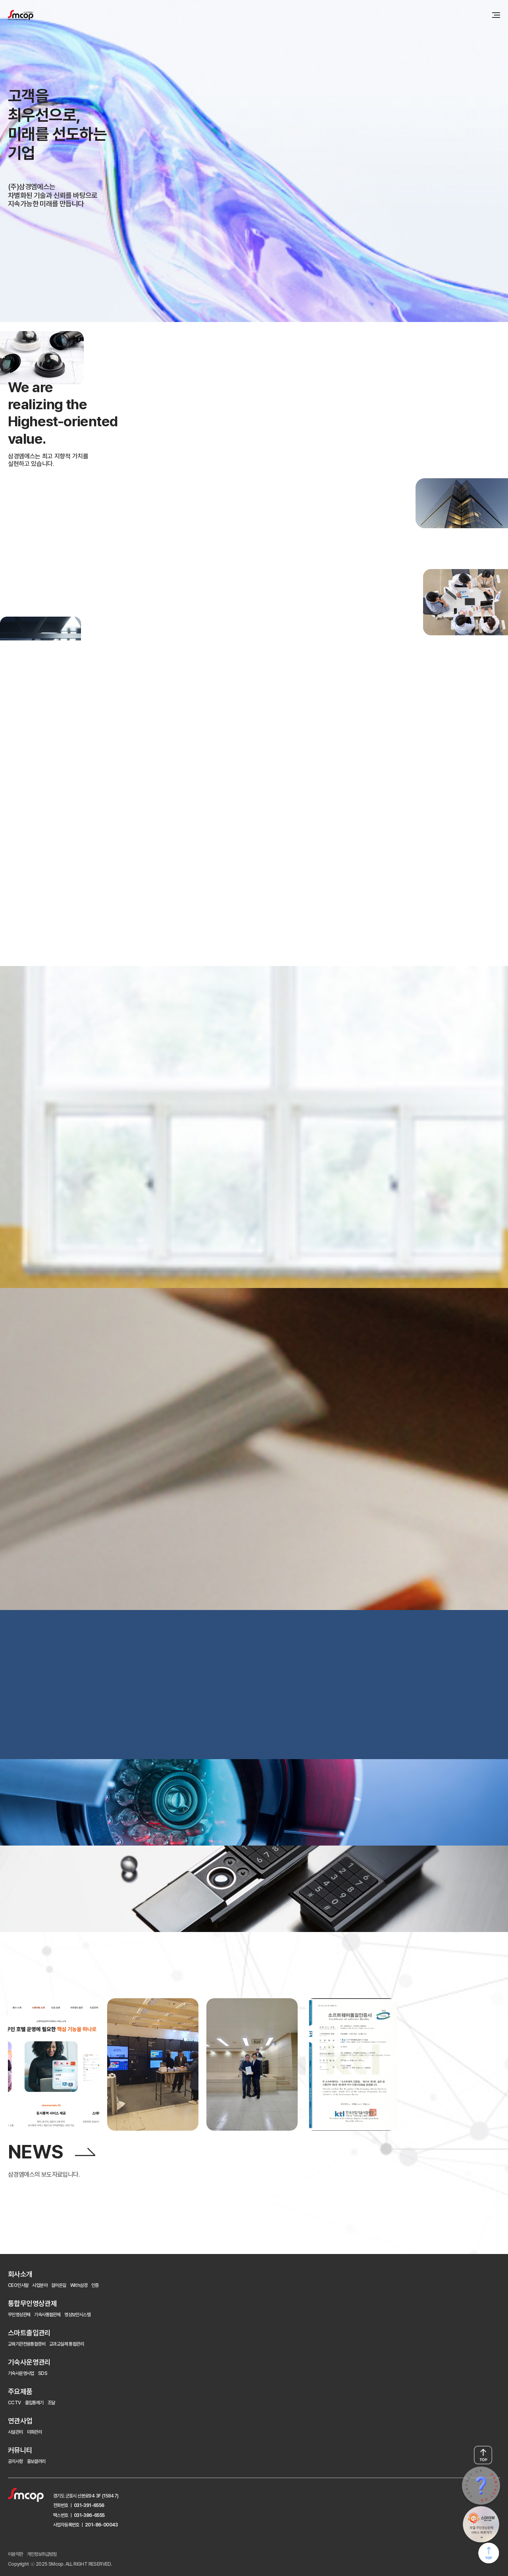 The width and height of the screenshot is (508, 2576). Describe the element at coordinates (29, 2333) in the screenshot. I see `스마트출입관리` at that location.